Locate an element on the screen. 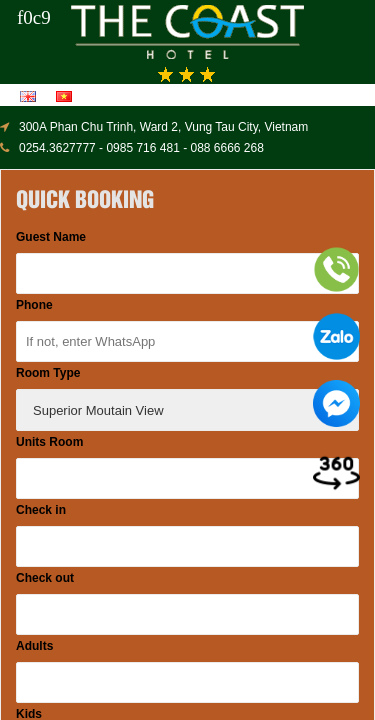 This screenshot has height=720, width=375. Units Room is located at coordinates (49, 442).